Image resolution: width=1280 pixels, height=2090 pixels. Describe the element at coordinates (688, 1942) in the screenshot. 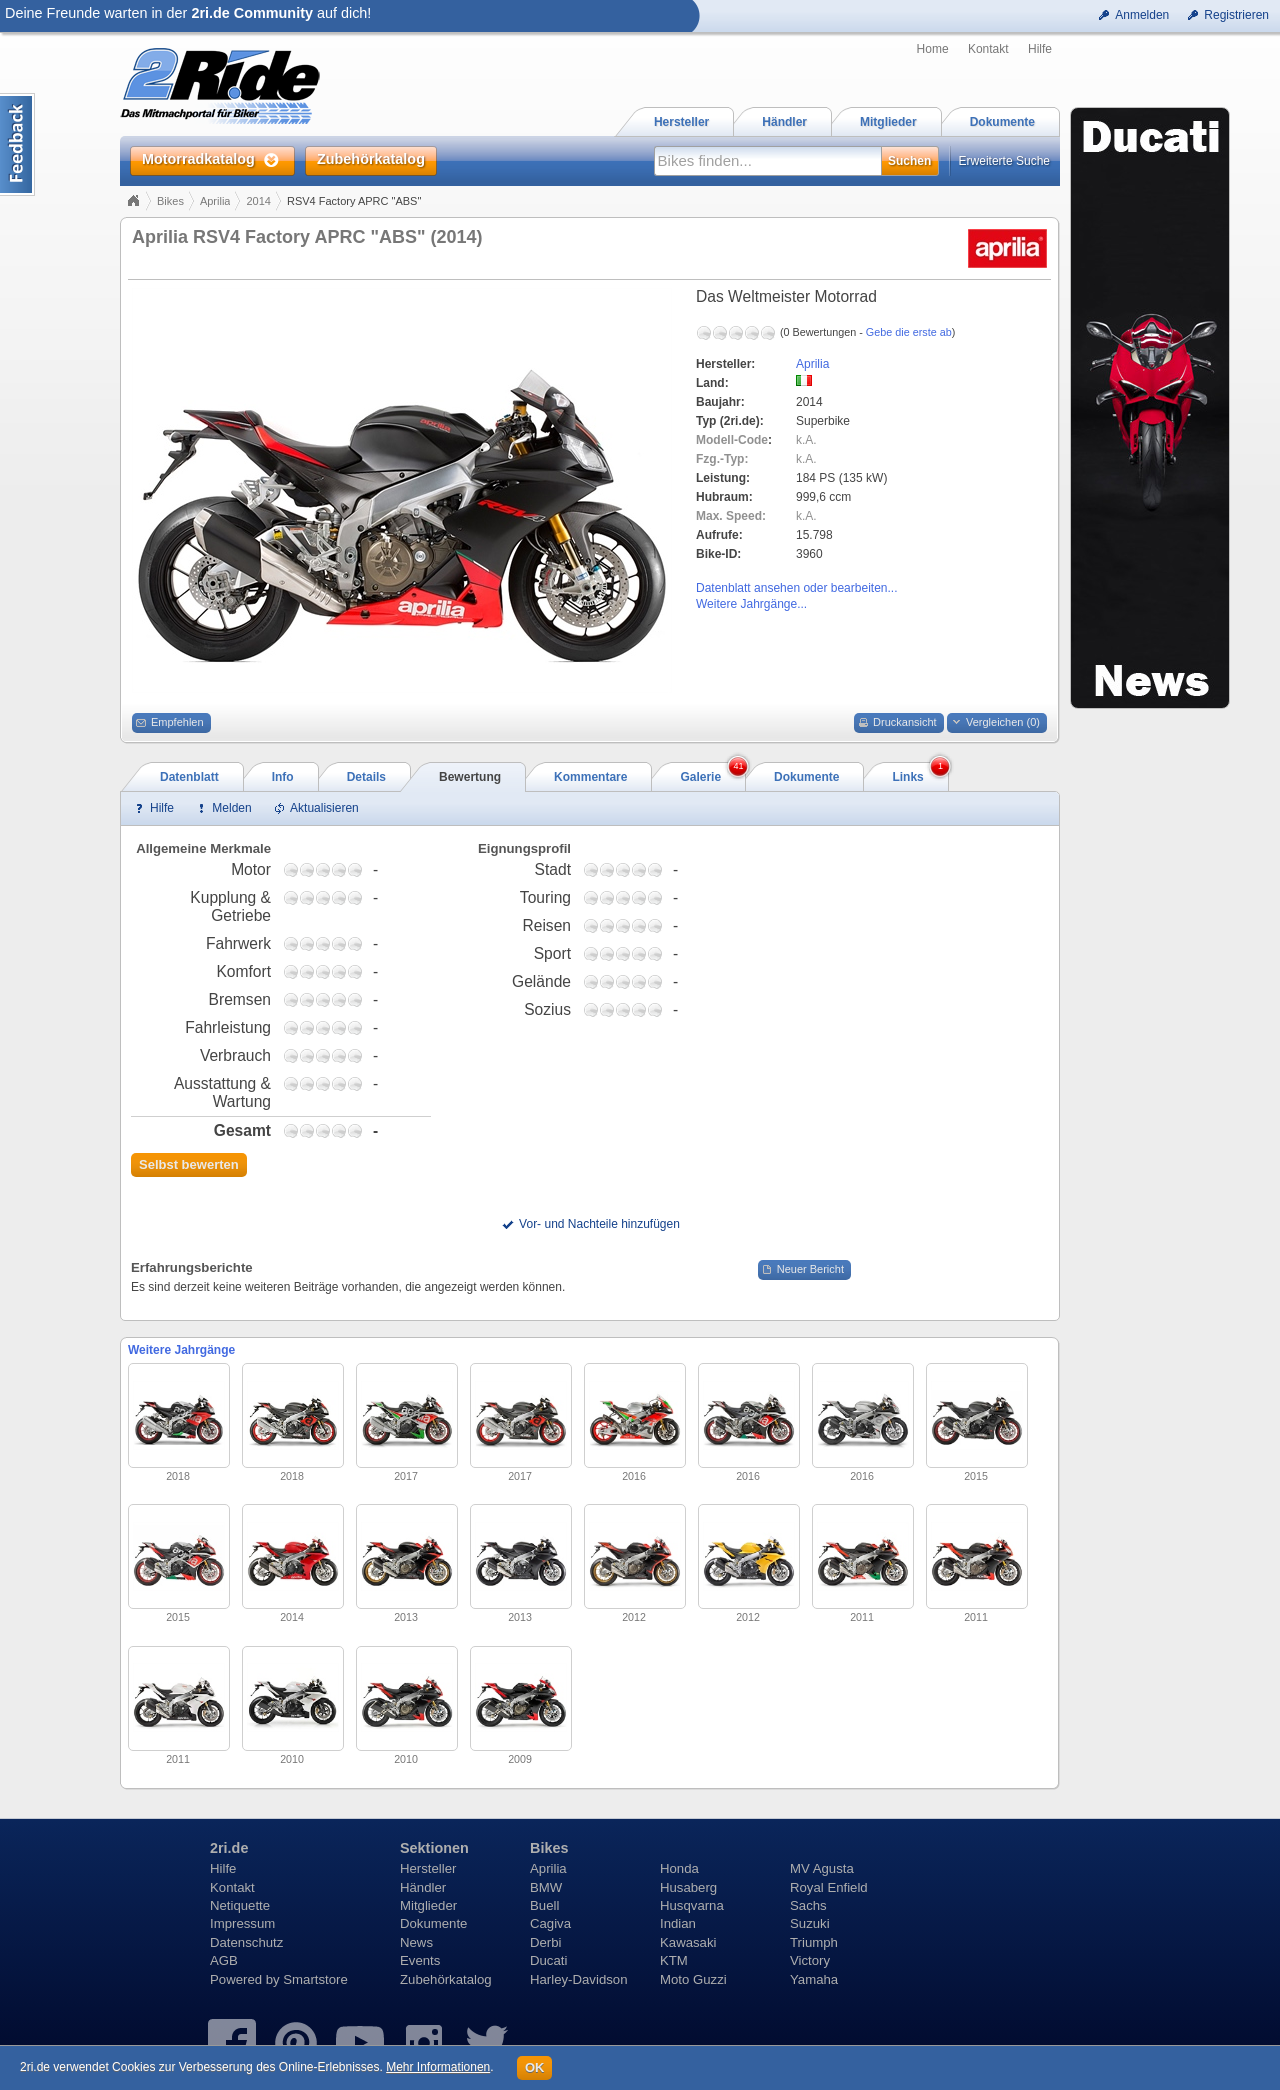

I see `Kawasaki` at that location.